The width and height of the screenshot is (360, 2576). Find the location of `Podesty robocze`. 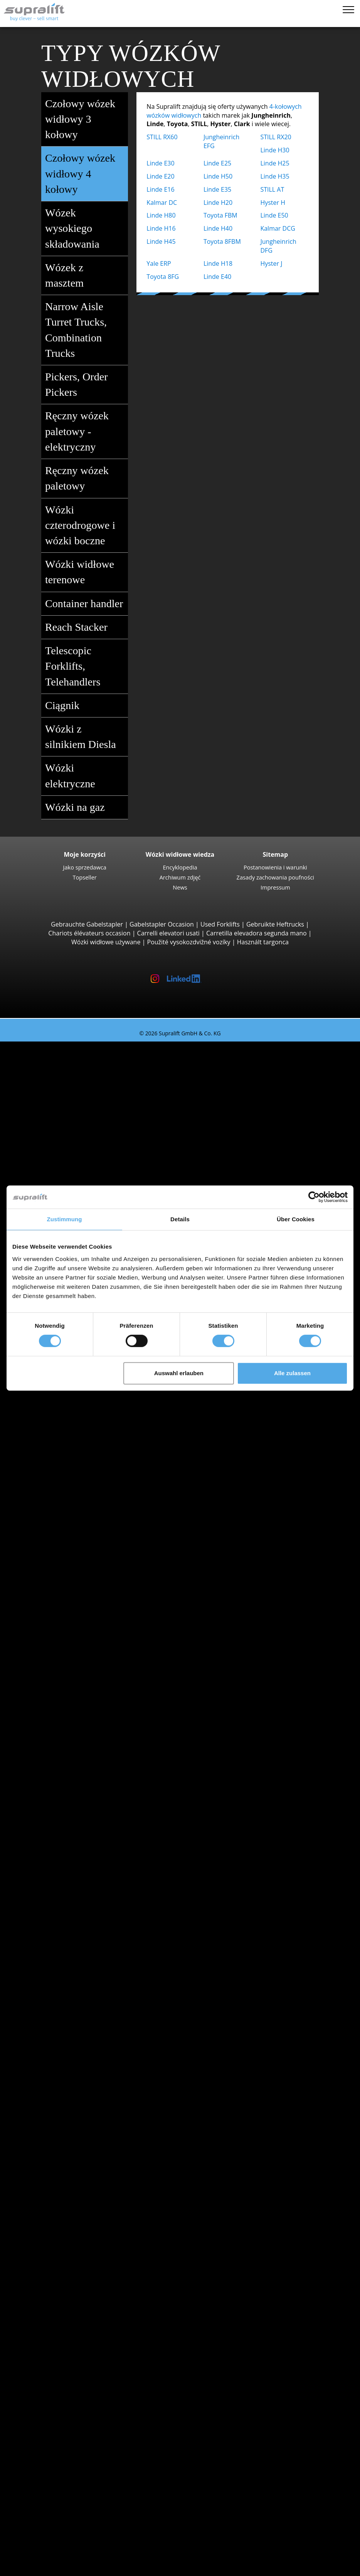

Podesty robocze is located at coordinates (54, 2350).